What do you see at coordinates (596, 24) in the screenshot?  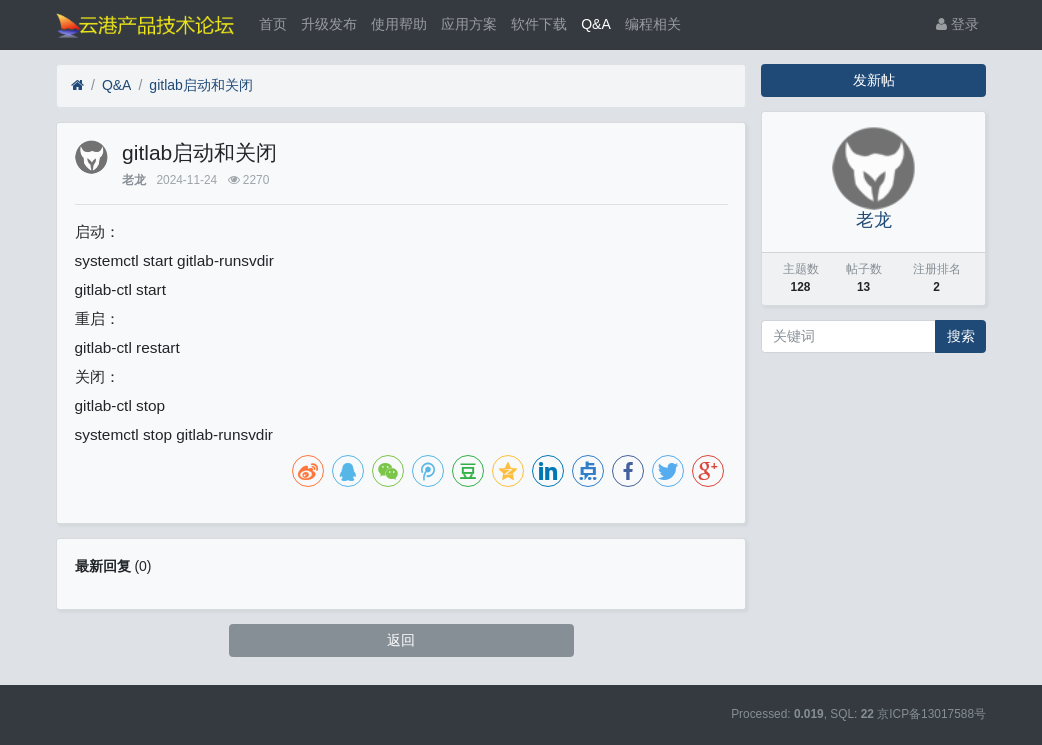 I see `Q&A` at bounding box center [596, 24].